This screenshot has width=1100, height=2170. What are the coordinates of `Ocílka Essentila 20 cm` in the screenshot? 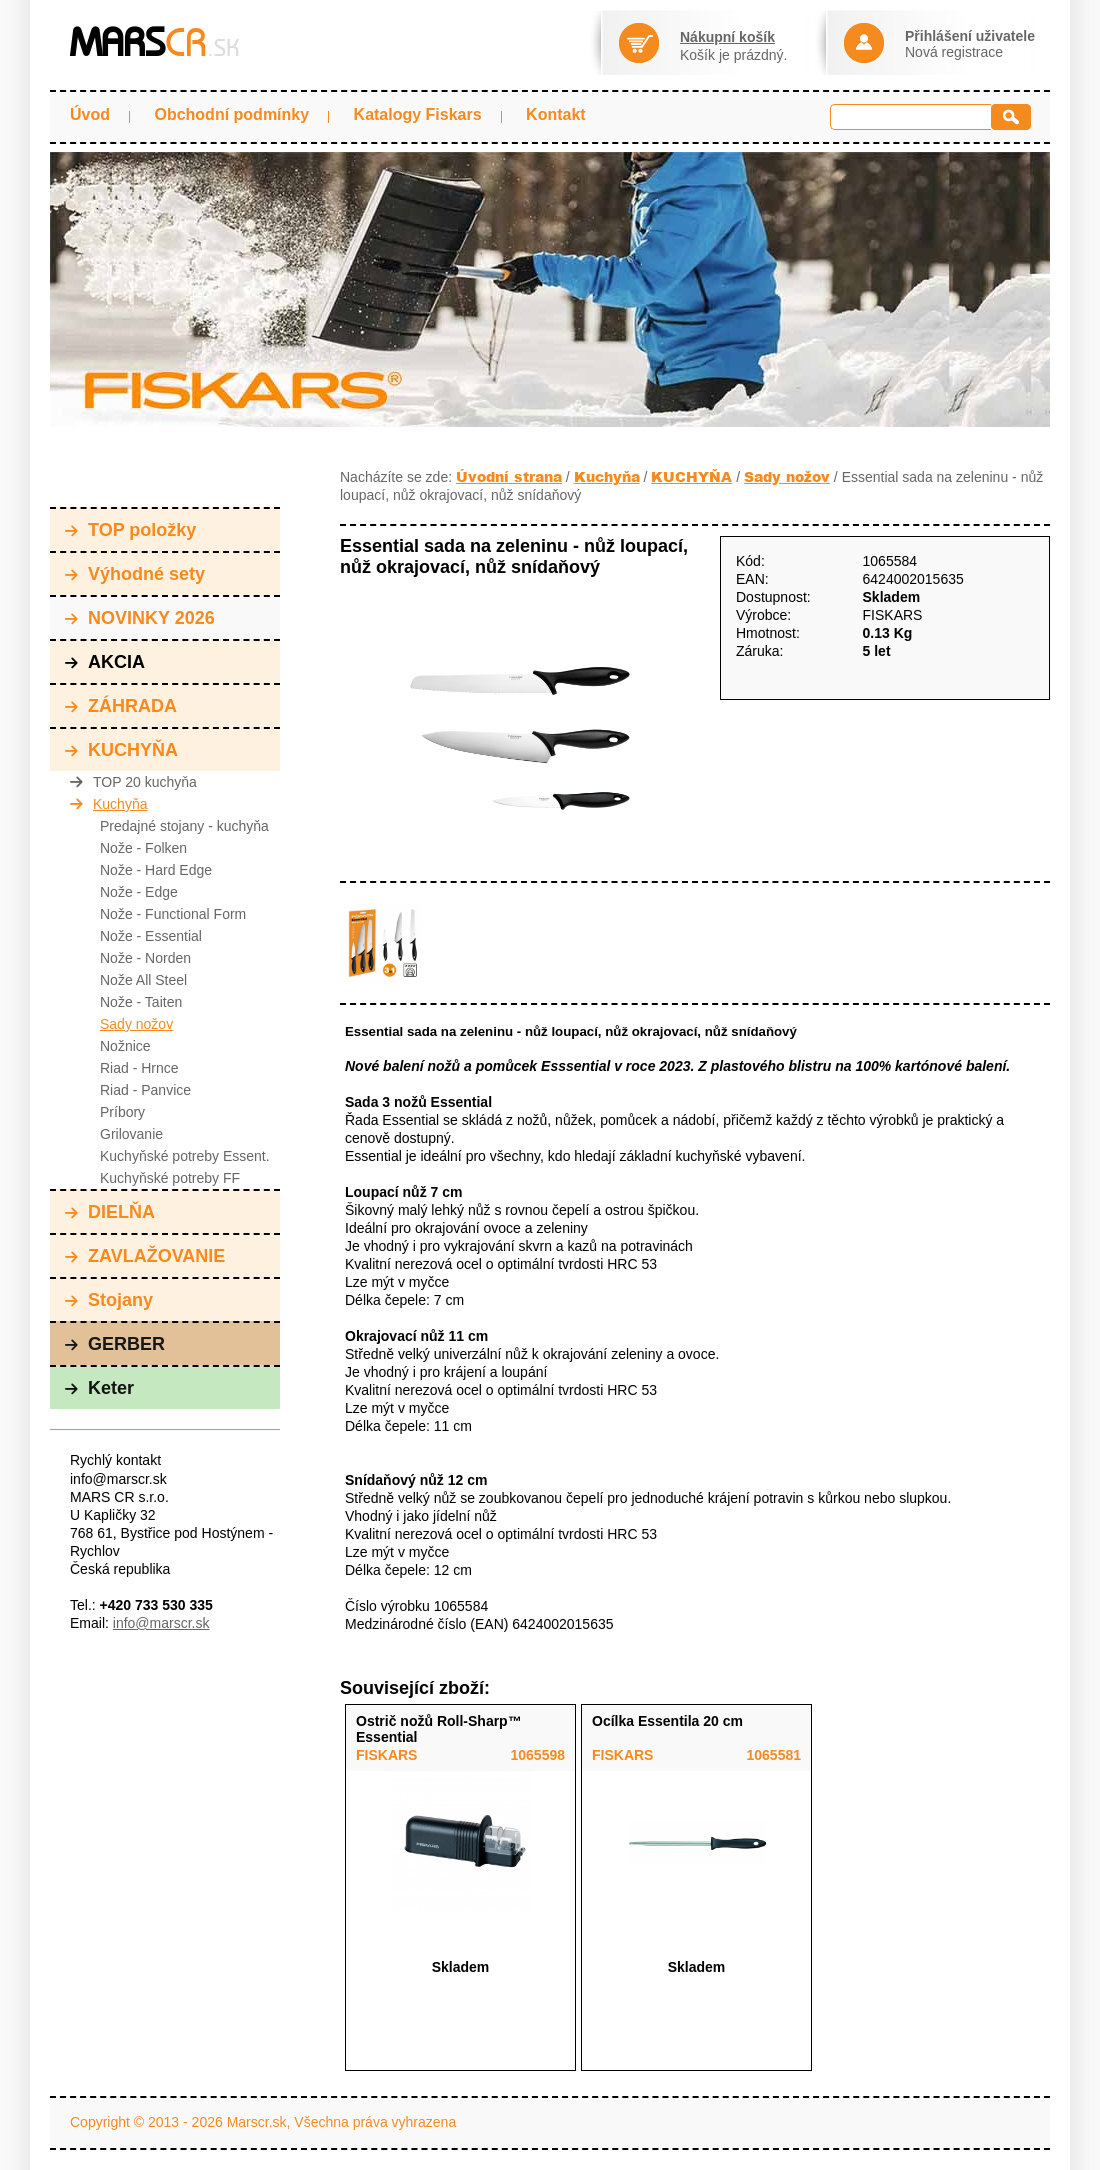 It's located at (667, 1721).